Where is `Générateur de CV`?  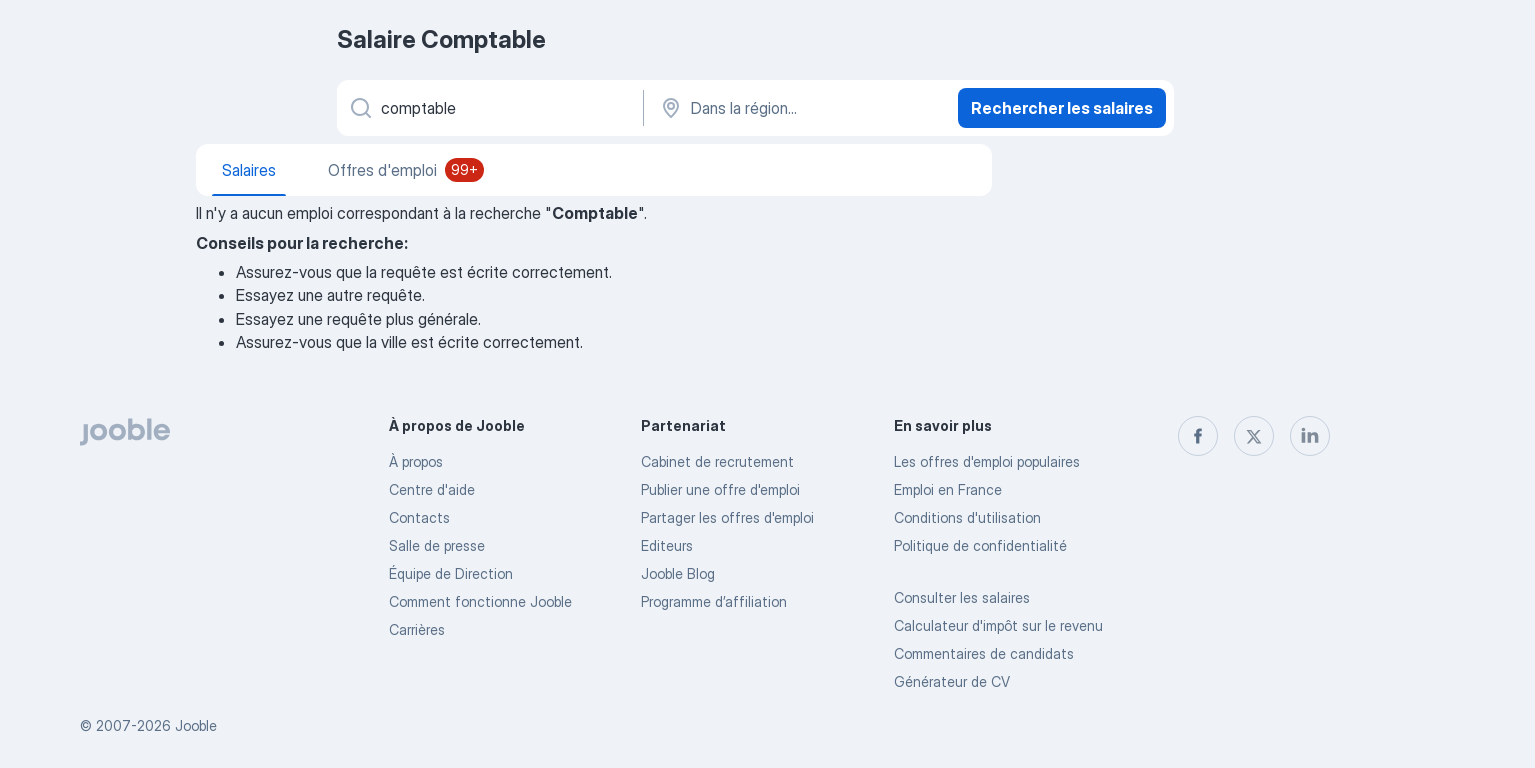 Générateur de CV is located at coordinates (952, 681).